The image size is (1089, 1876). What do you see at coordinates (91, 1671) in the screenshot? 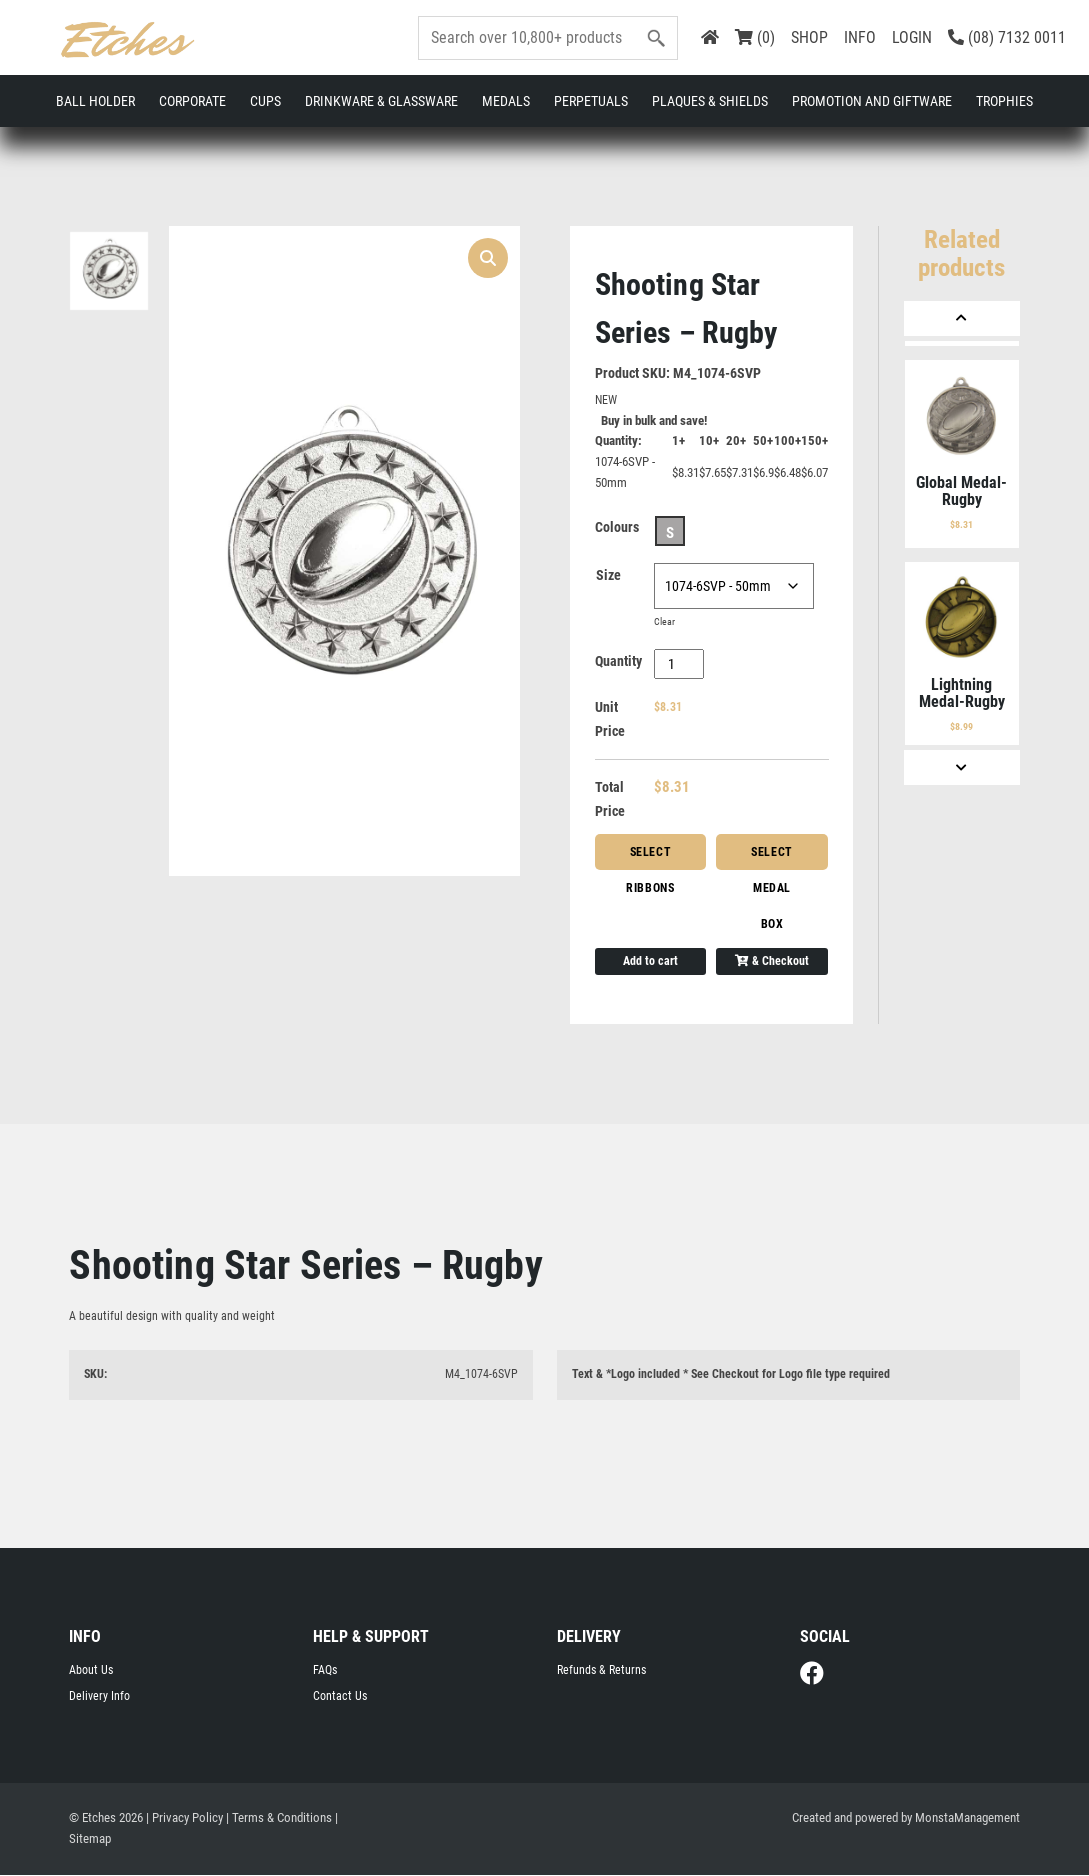
I see `About Us` at bounding box center [91, 1671].